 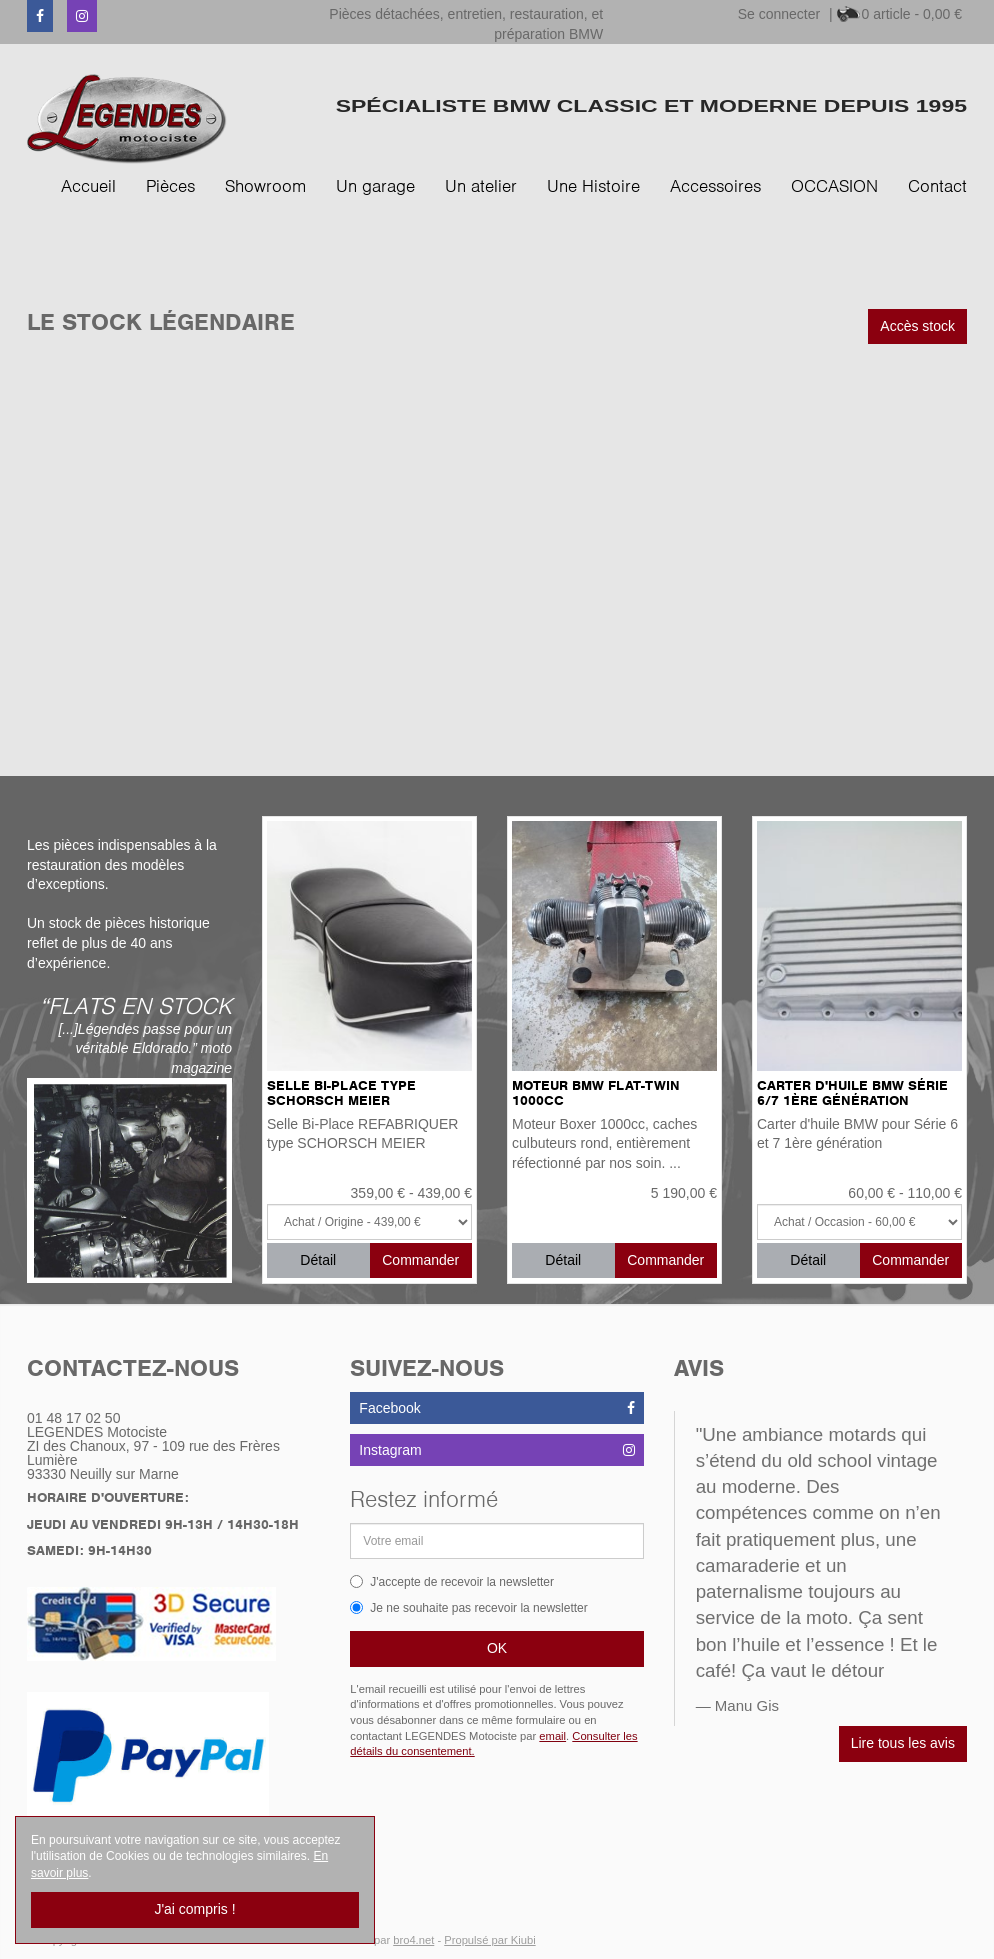 I want to click on J'ai compris !, so click(x=194, y=1909).